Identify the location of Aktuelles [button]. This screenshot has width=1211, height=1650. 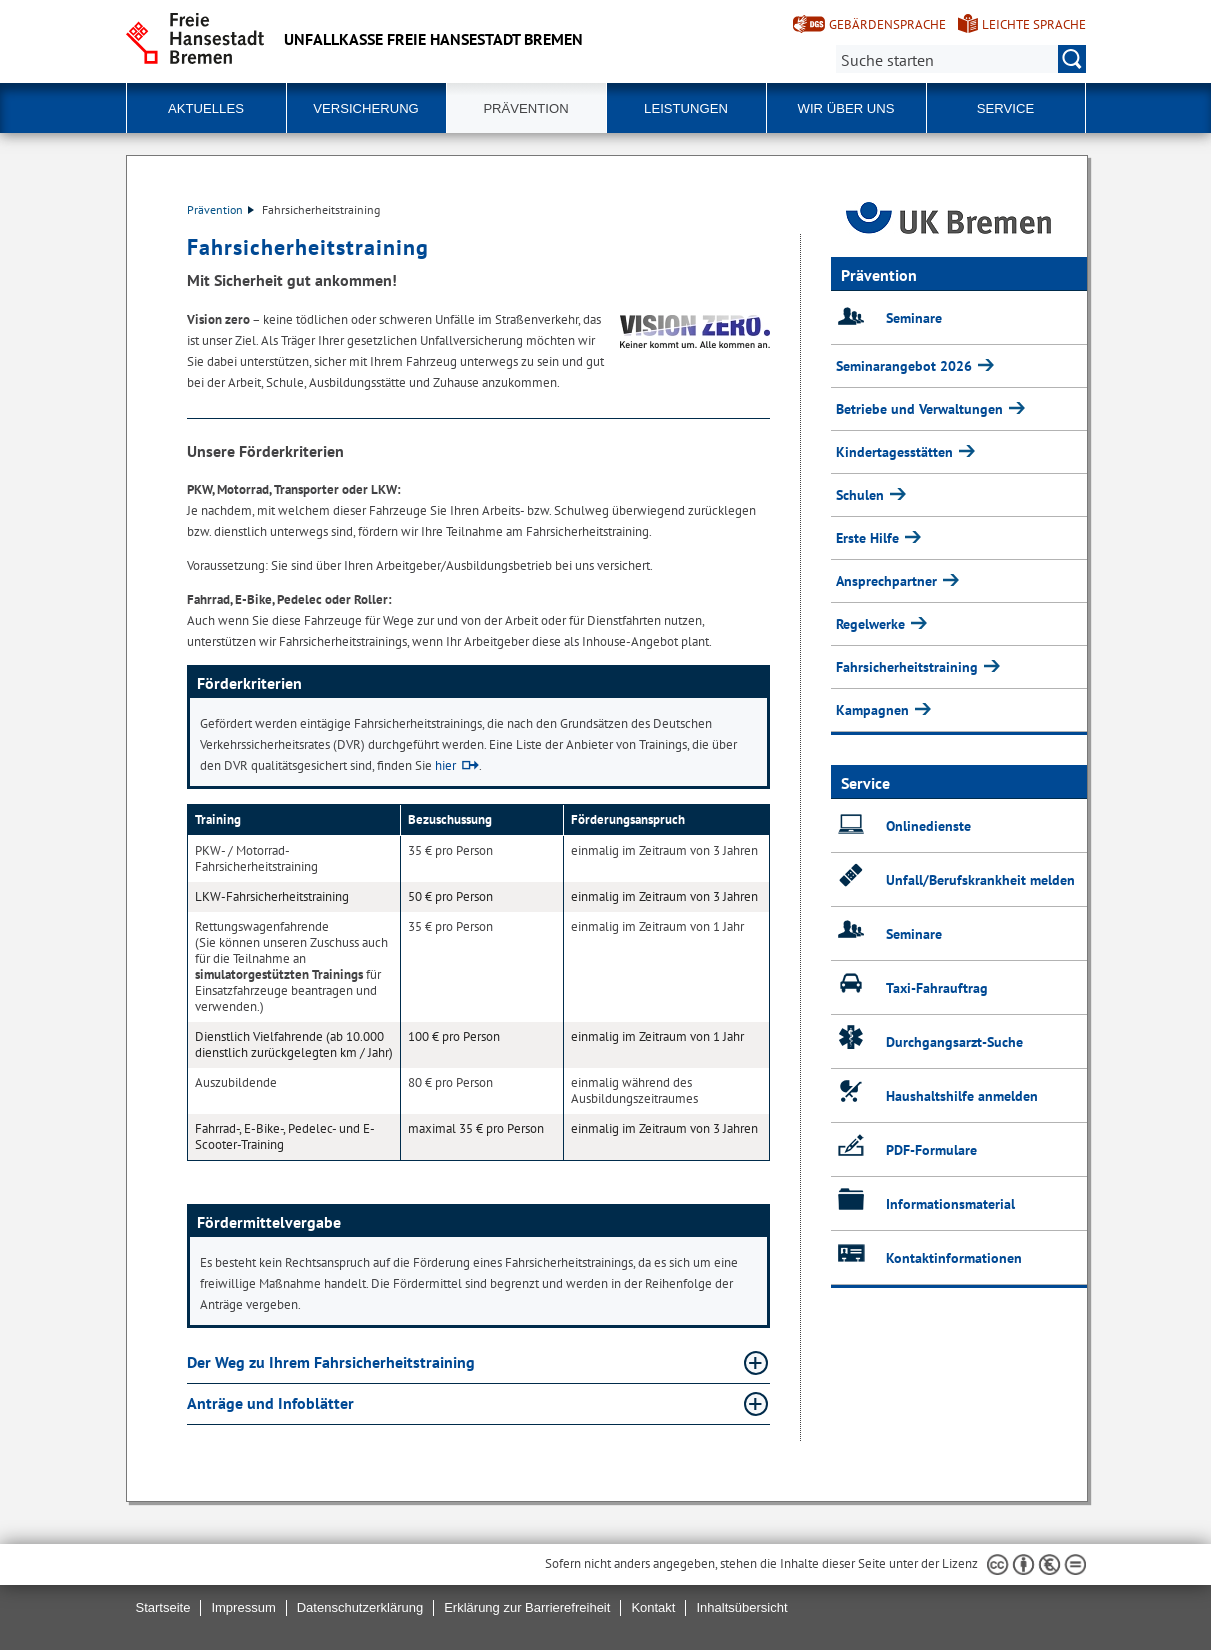
(206, 108).